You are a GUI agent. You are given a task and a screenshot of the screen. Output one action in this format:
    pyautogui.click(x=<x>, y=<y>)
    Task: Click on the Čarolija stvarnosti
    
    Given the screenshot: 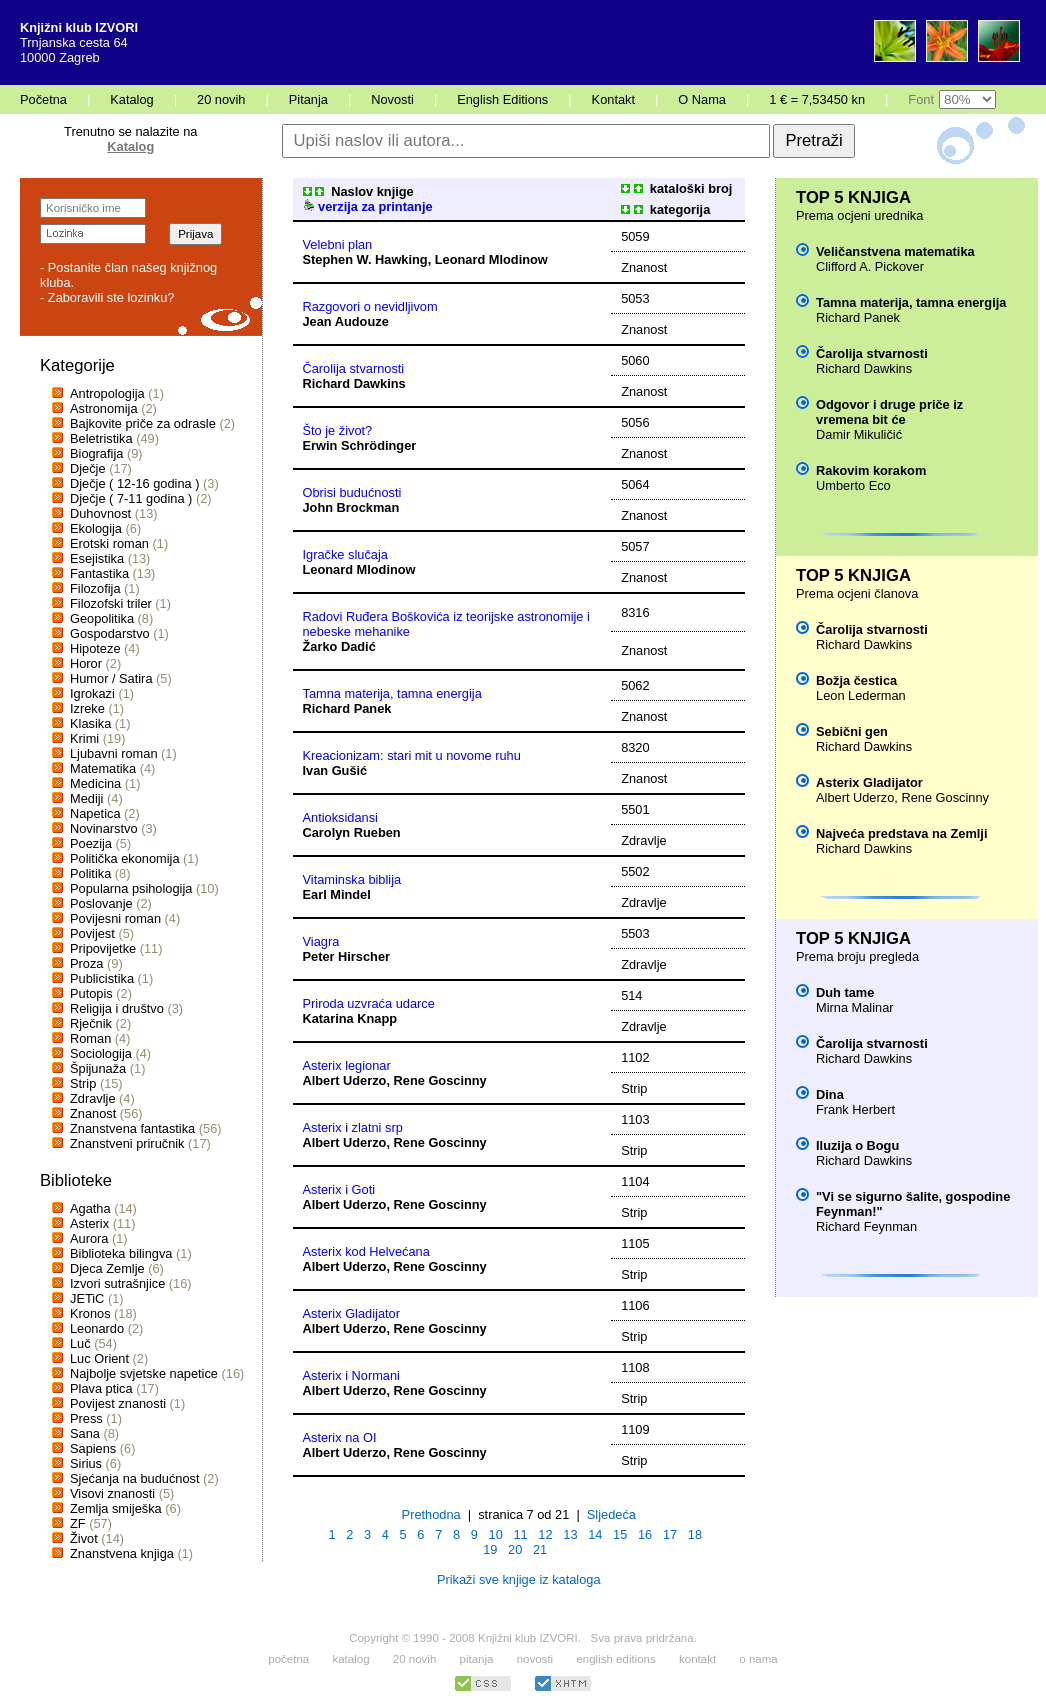 What is the action you would take?
    pyautogui.click(x=354, y=368)
    